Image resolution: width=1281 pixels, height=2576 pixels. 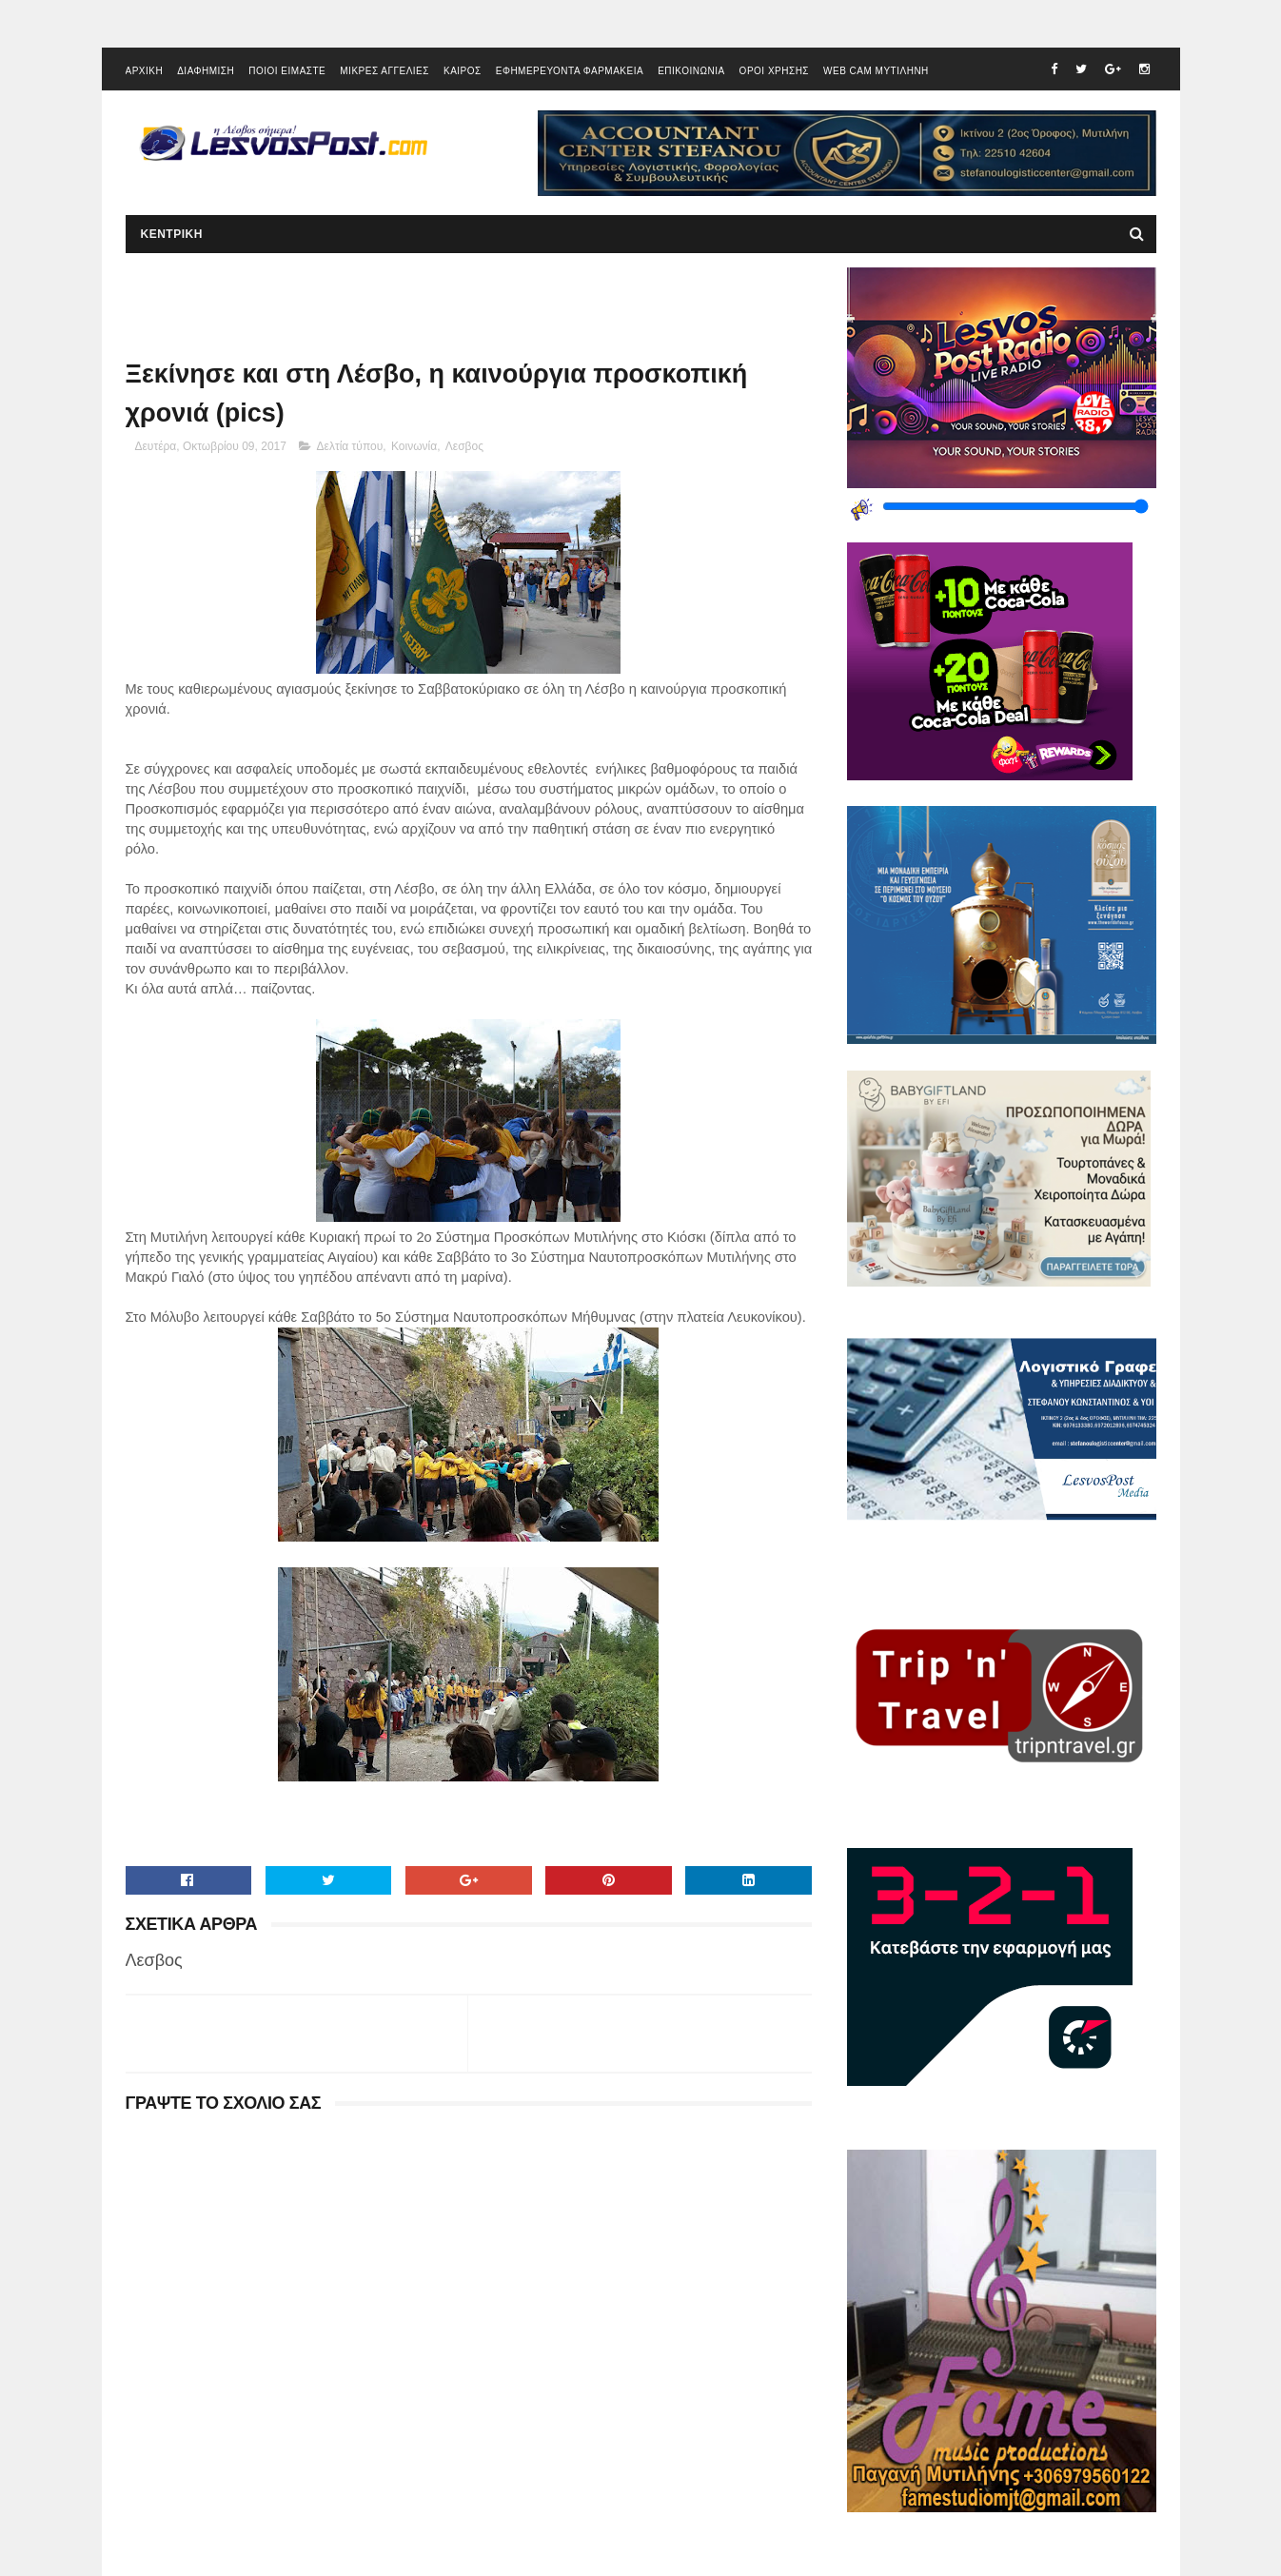 I want to click on WEB CAM ΜΥΤΙΛΗΝΗ, so click(x=876, y=71).